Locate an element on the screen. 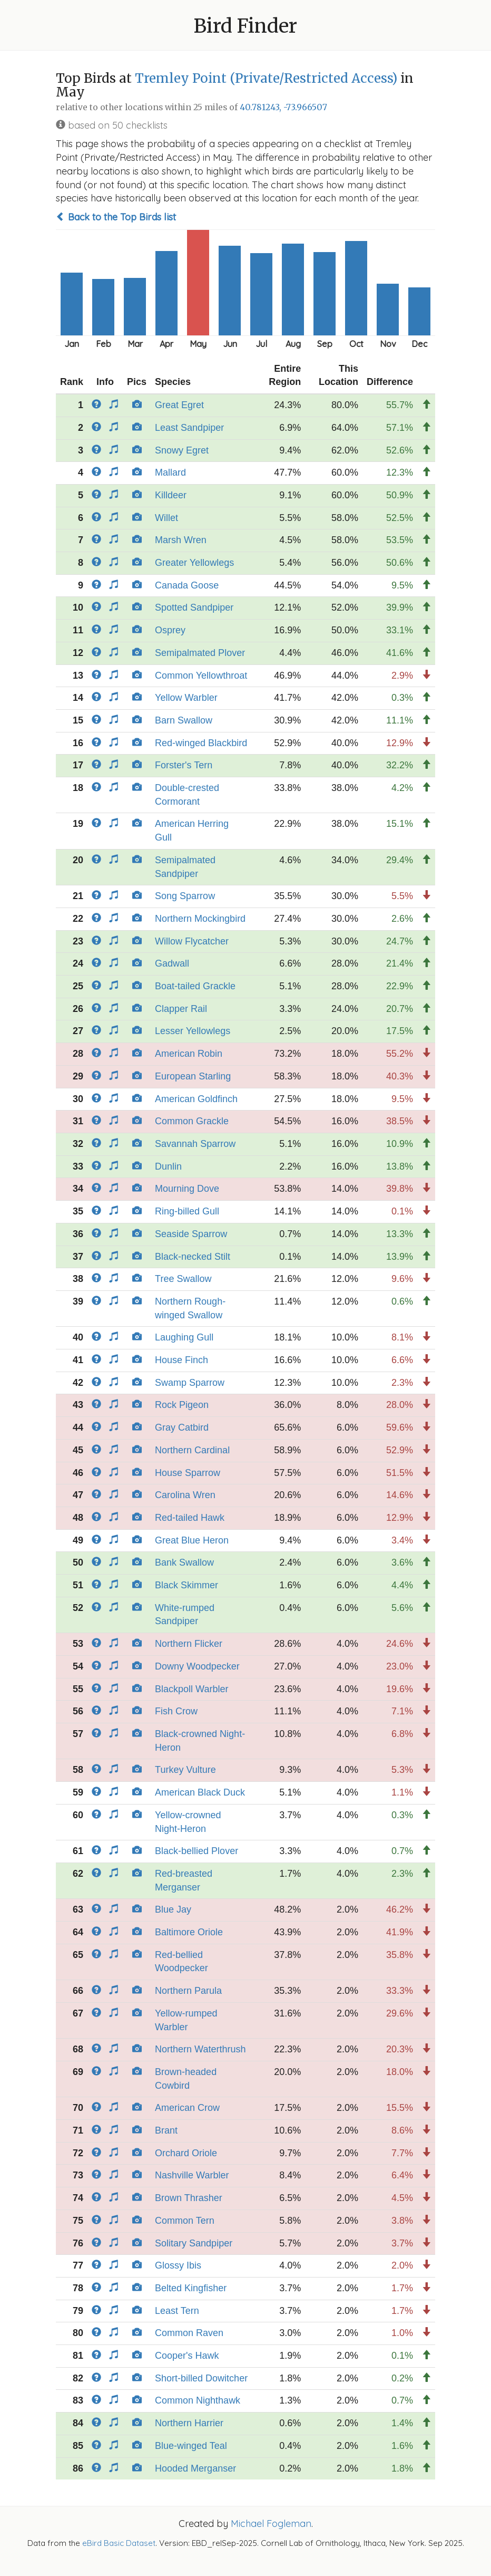 The height and width of the screenshot is (2576, 491). Rock Pigeon is located at coordinates (182, 1405).